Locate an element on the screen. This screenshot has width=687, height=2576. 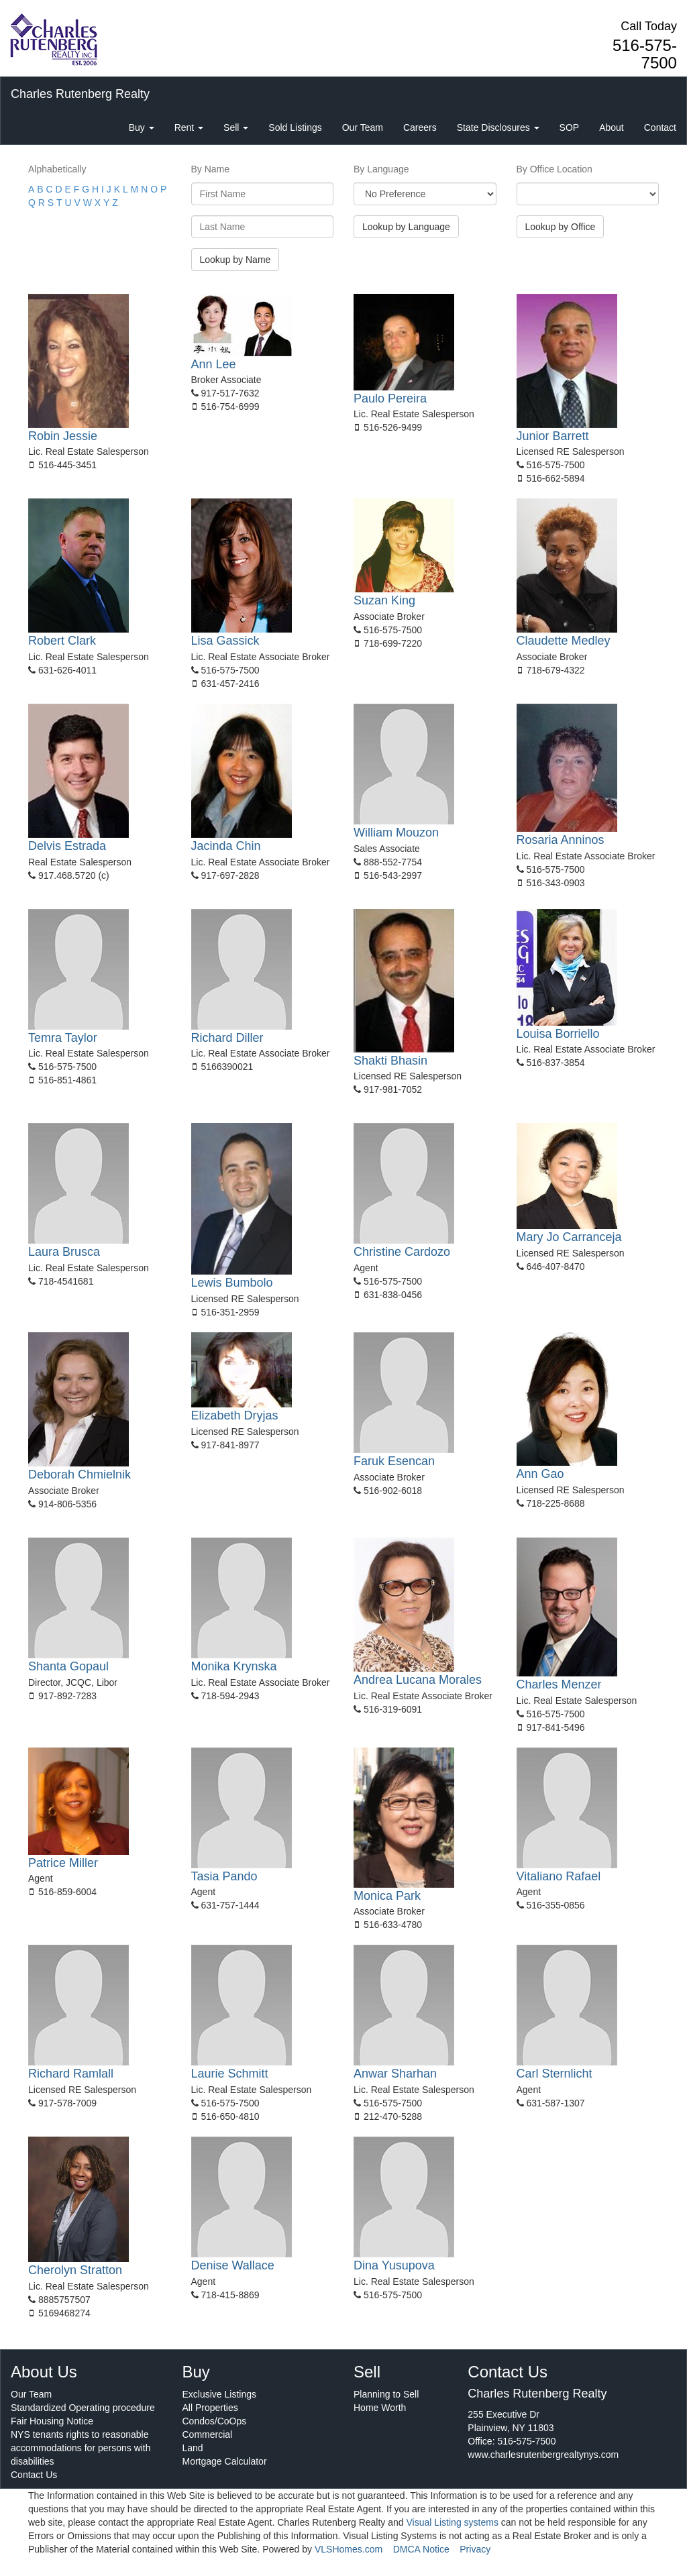
Temra Taylor is located at coordinates (62, 1037).